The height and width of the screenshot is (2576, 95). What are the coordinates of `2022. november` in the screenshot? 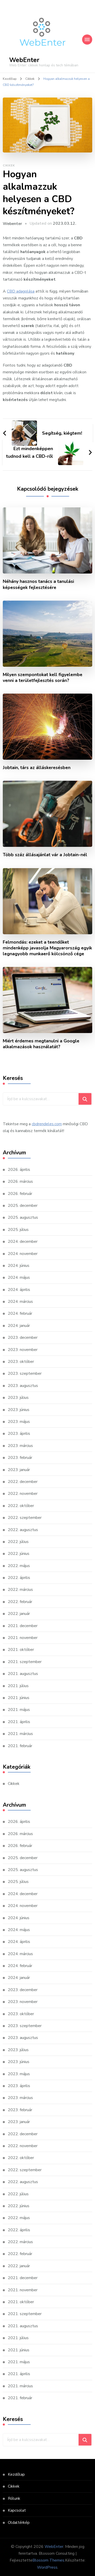 It's located at (22, 1493).